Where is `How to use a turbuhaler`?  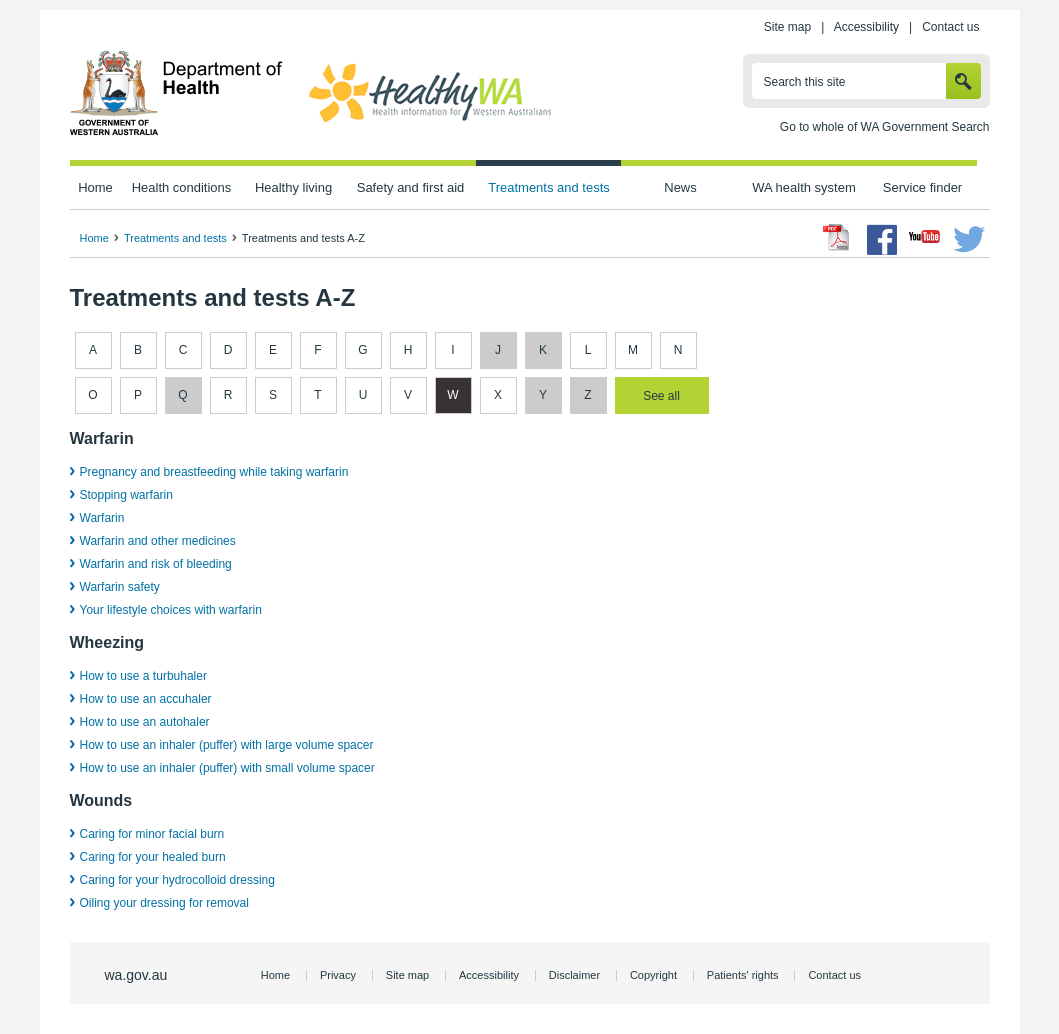 How to use a turbuhaler is located at coordinates (143, 676).